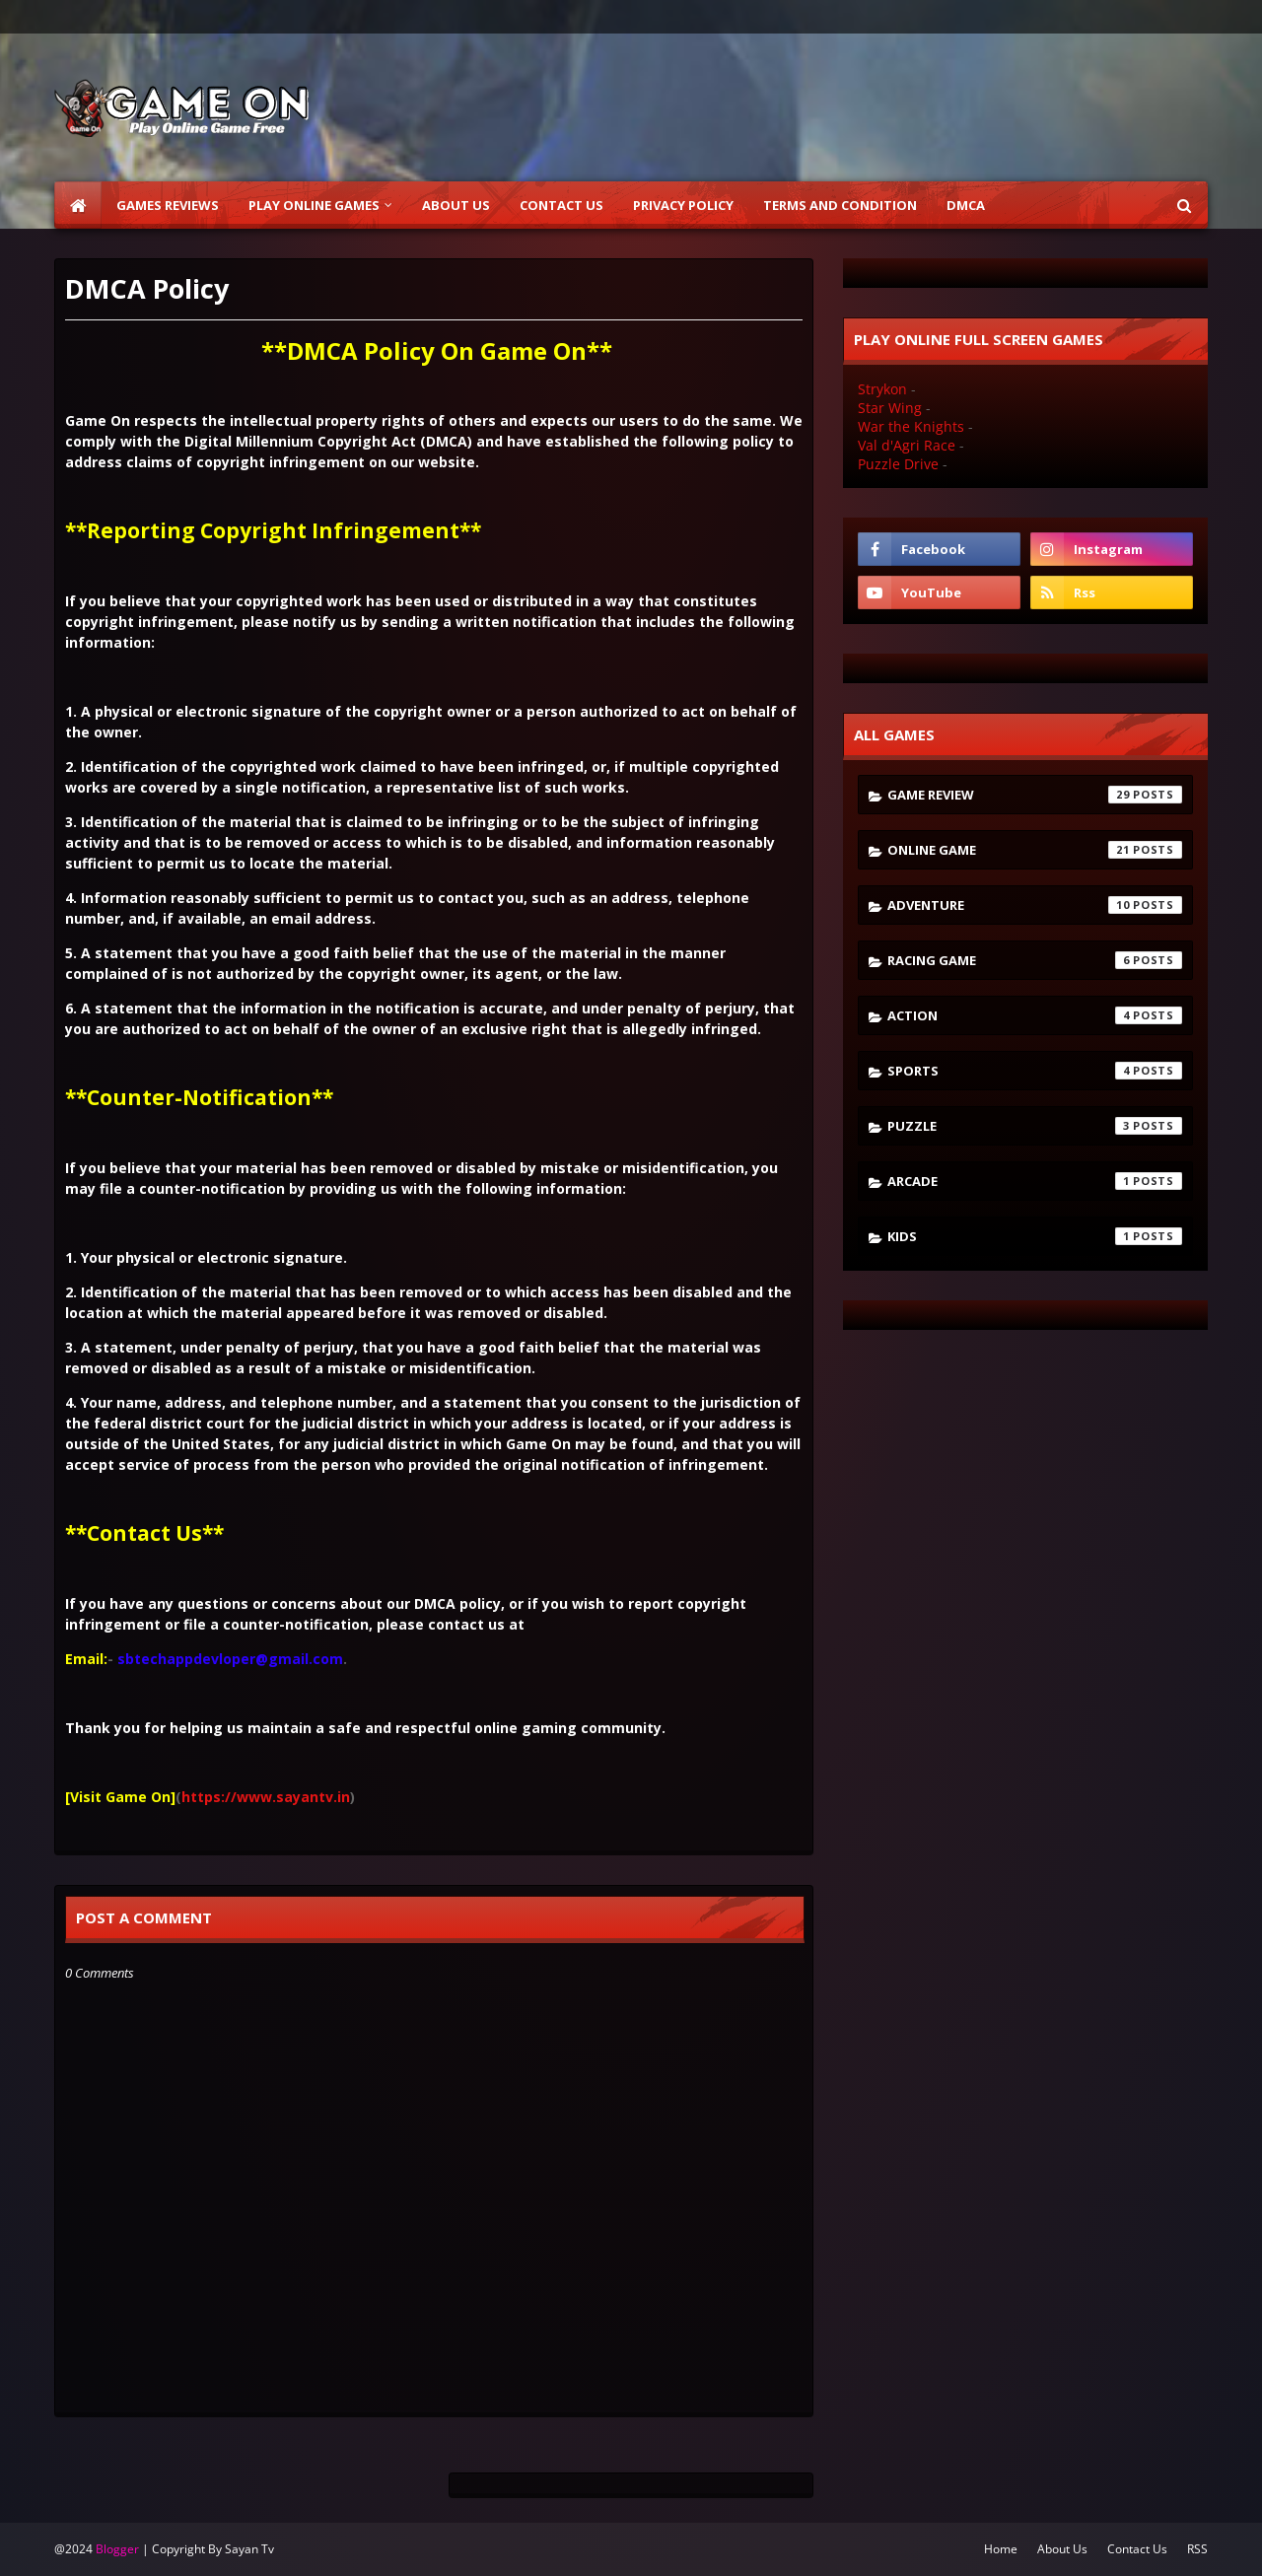  I want to click on Action, so click(1034, 1015).